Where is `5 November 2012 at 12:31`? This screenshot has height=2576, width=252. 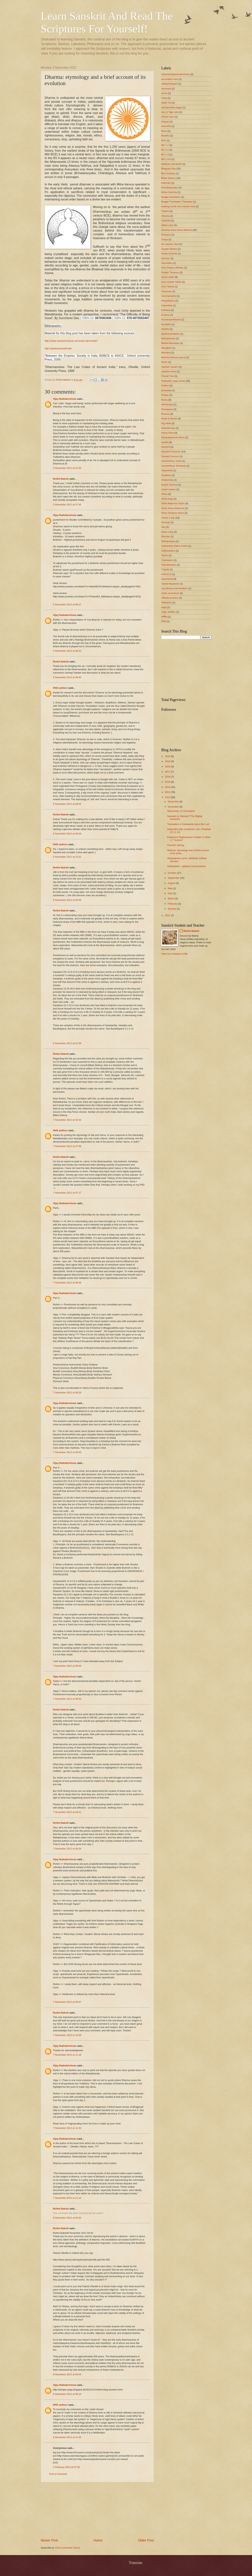 5 November 2012 at 12:31 is located at coordinates (67, 856).